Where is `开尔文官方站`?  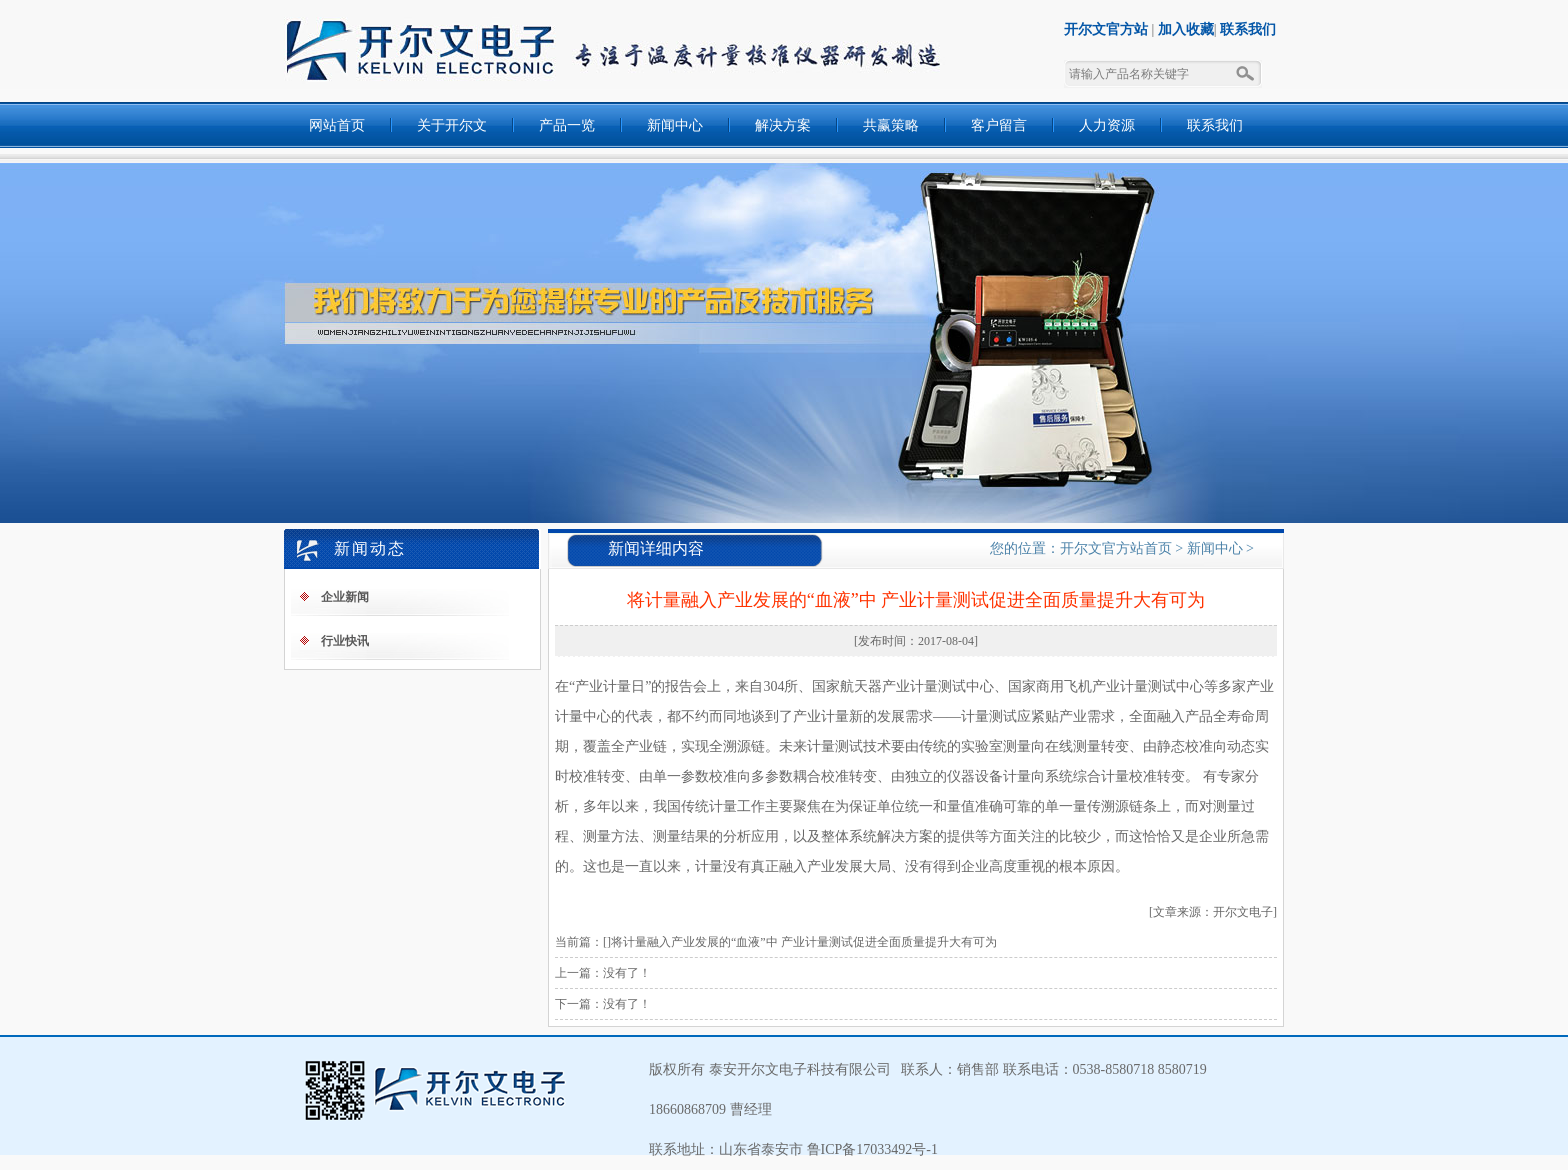
开尔文官方站 is located at coordinates (1106, 29).